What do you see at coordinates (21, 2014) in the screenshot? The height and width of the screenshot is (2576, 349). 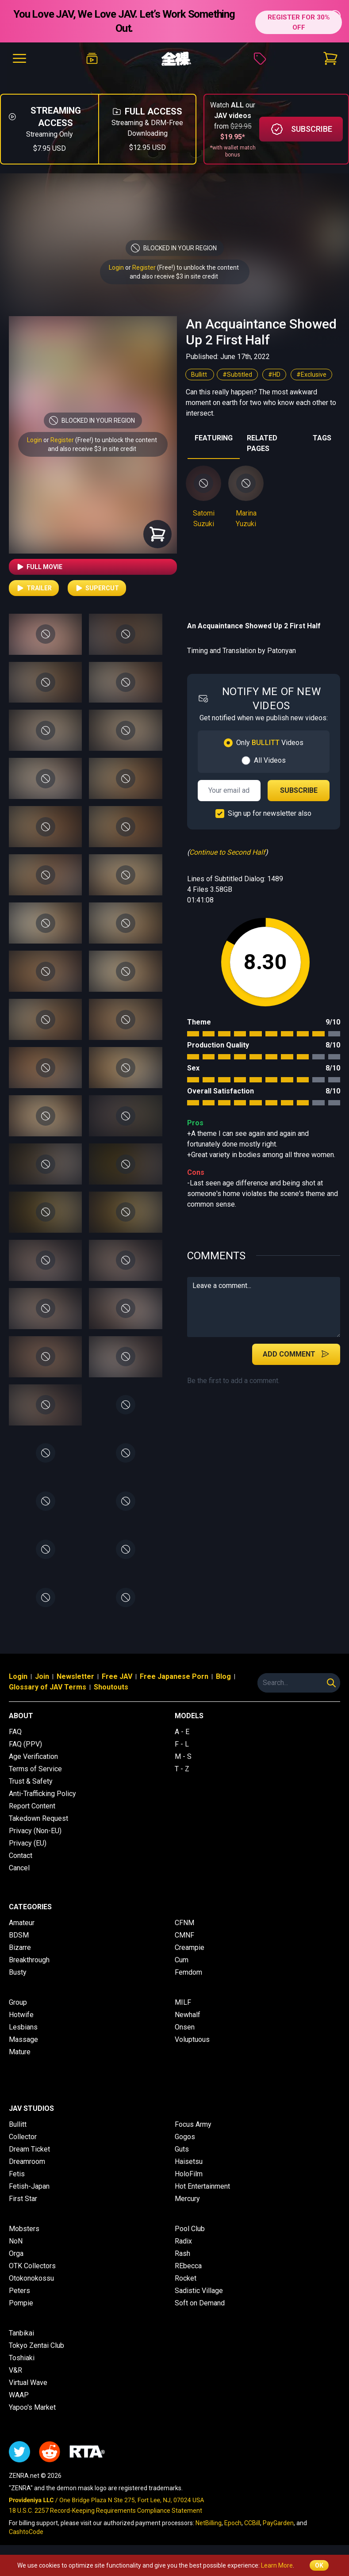 I see `Hotwife` at bounding box center [21, 2014].